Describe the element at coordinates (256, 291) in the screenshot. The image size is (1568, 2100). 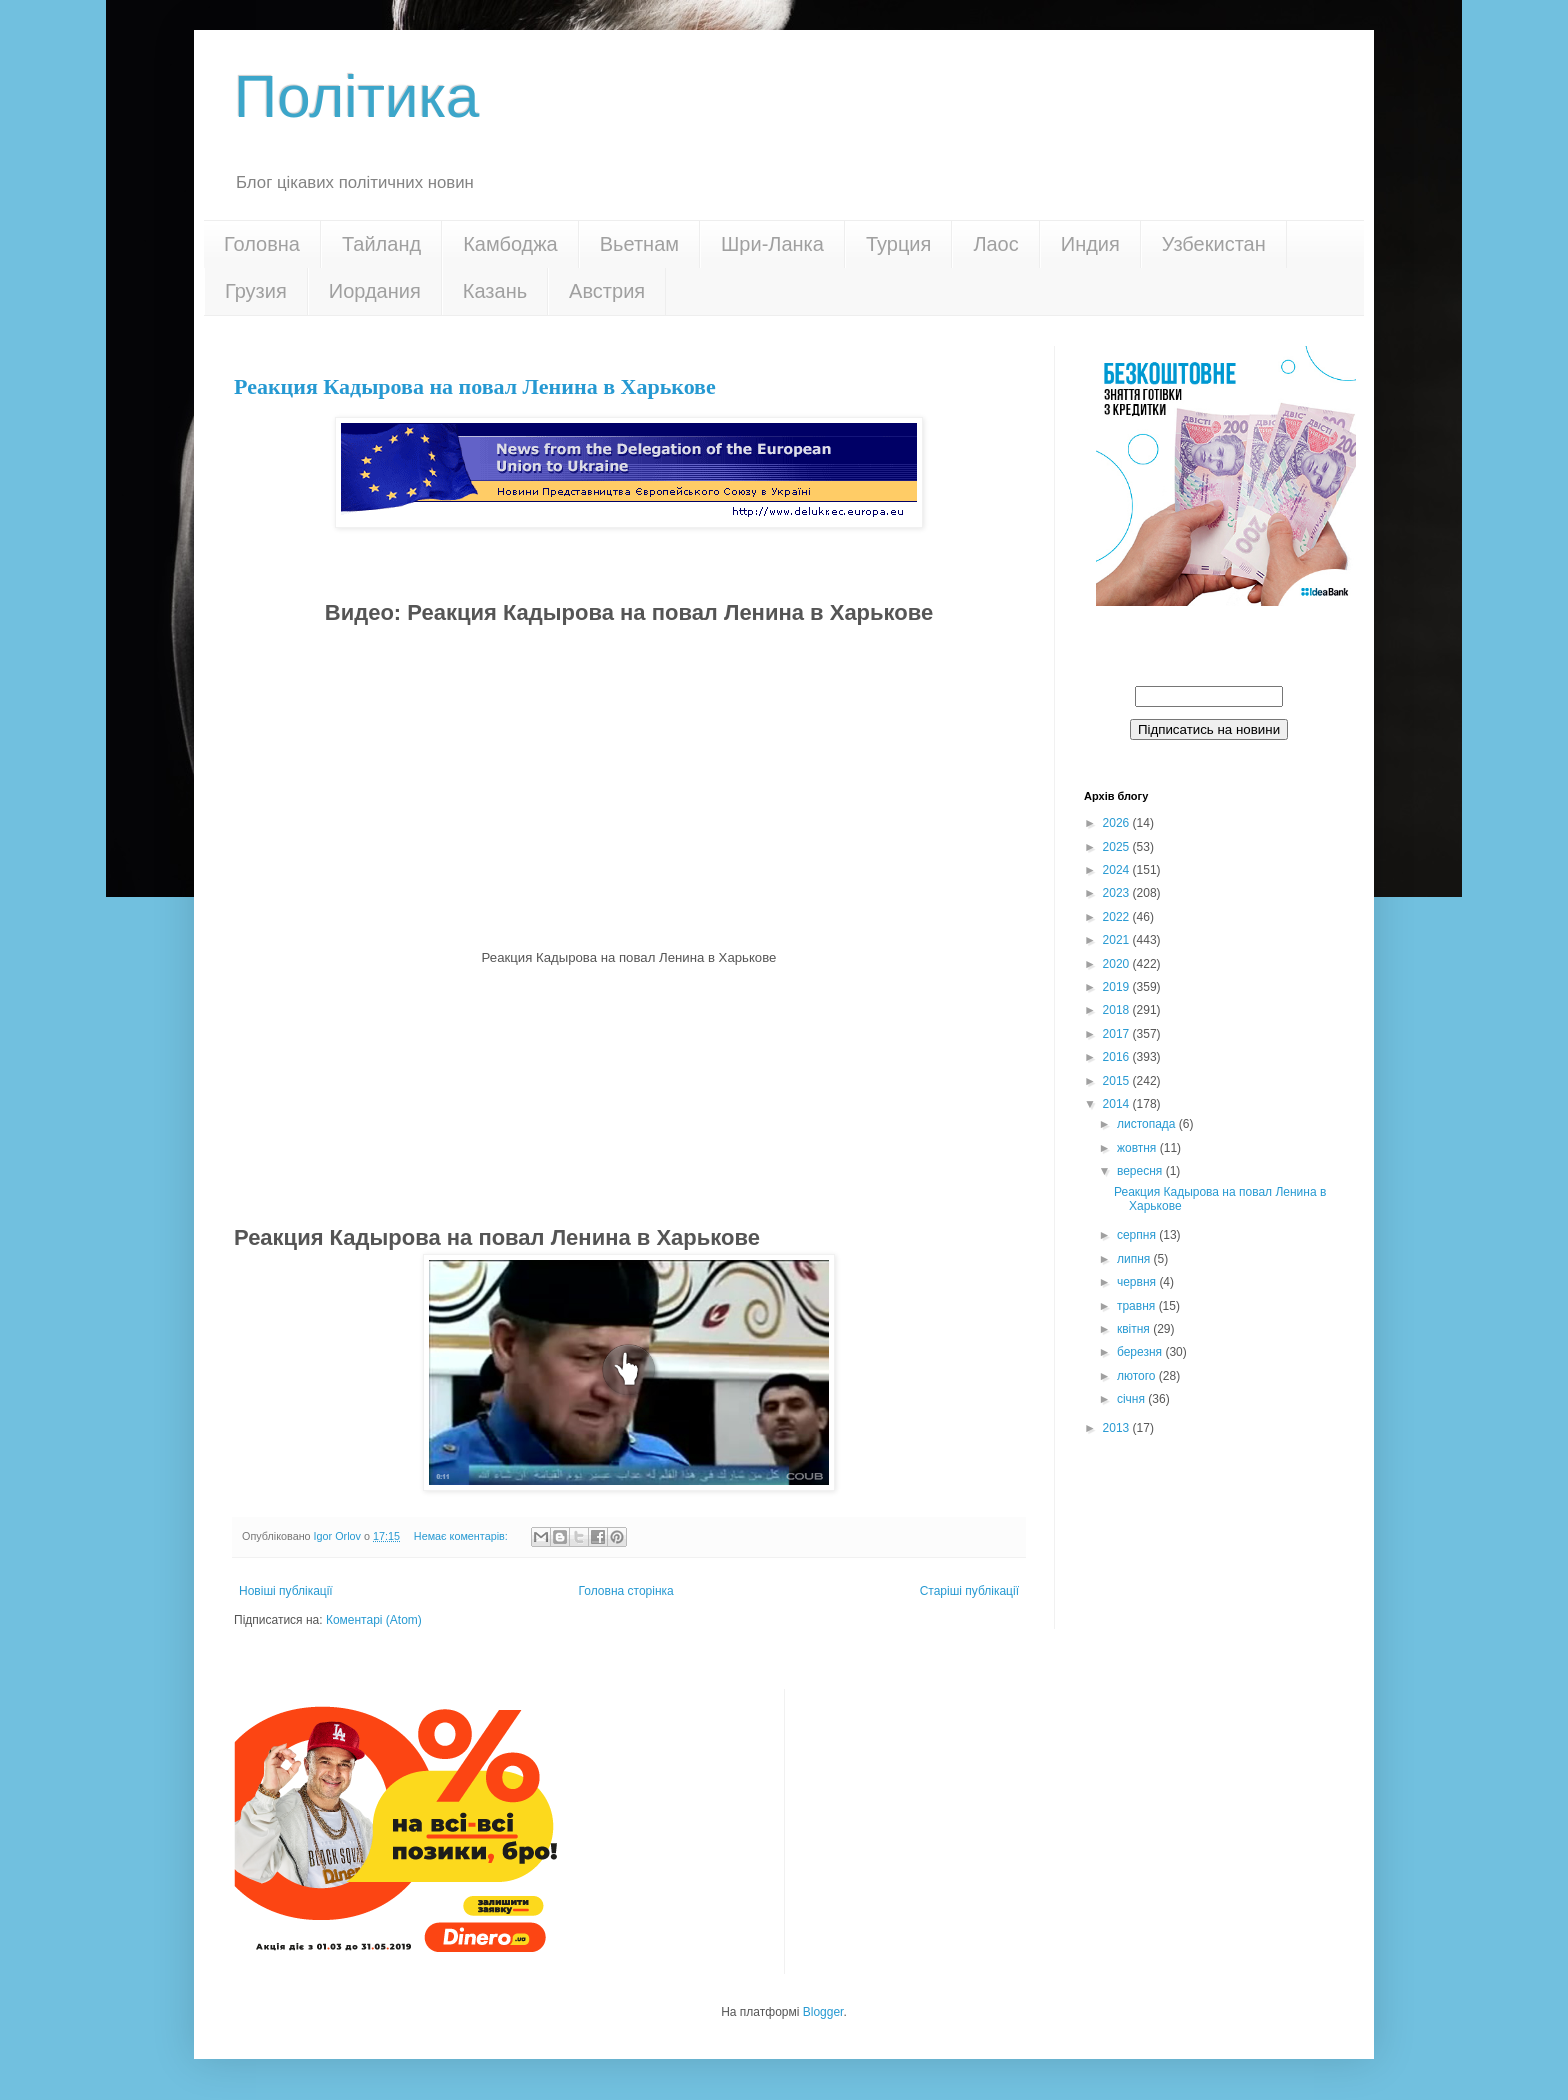
I see `Грузия` at that location.